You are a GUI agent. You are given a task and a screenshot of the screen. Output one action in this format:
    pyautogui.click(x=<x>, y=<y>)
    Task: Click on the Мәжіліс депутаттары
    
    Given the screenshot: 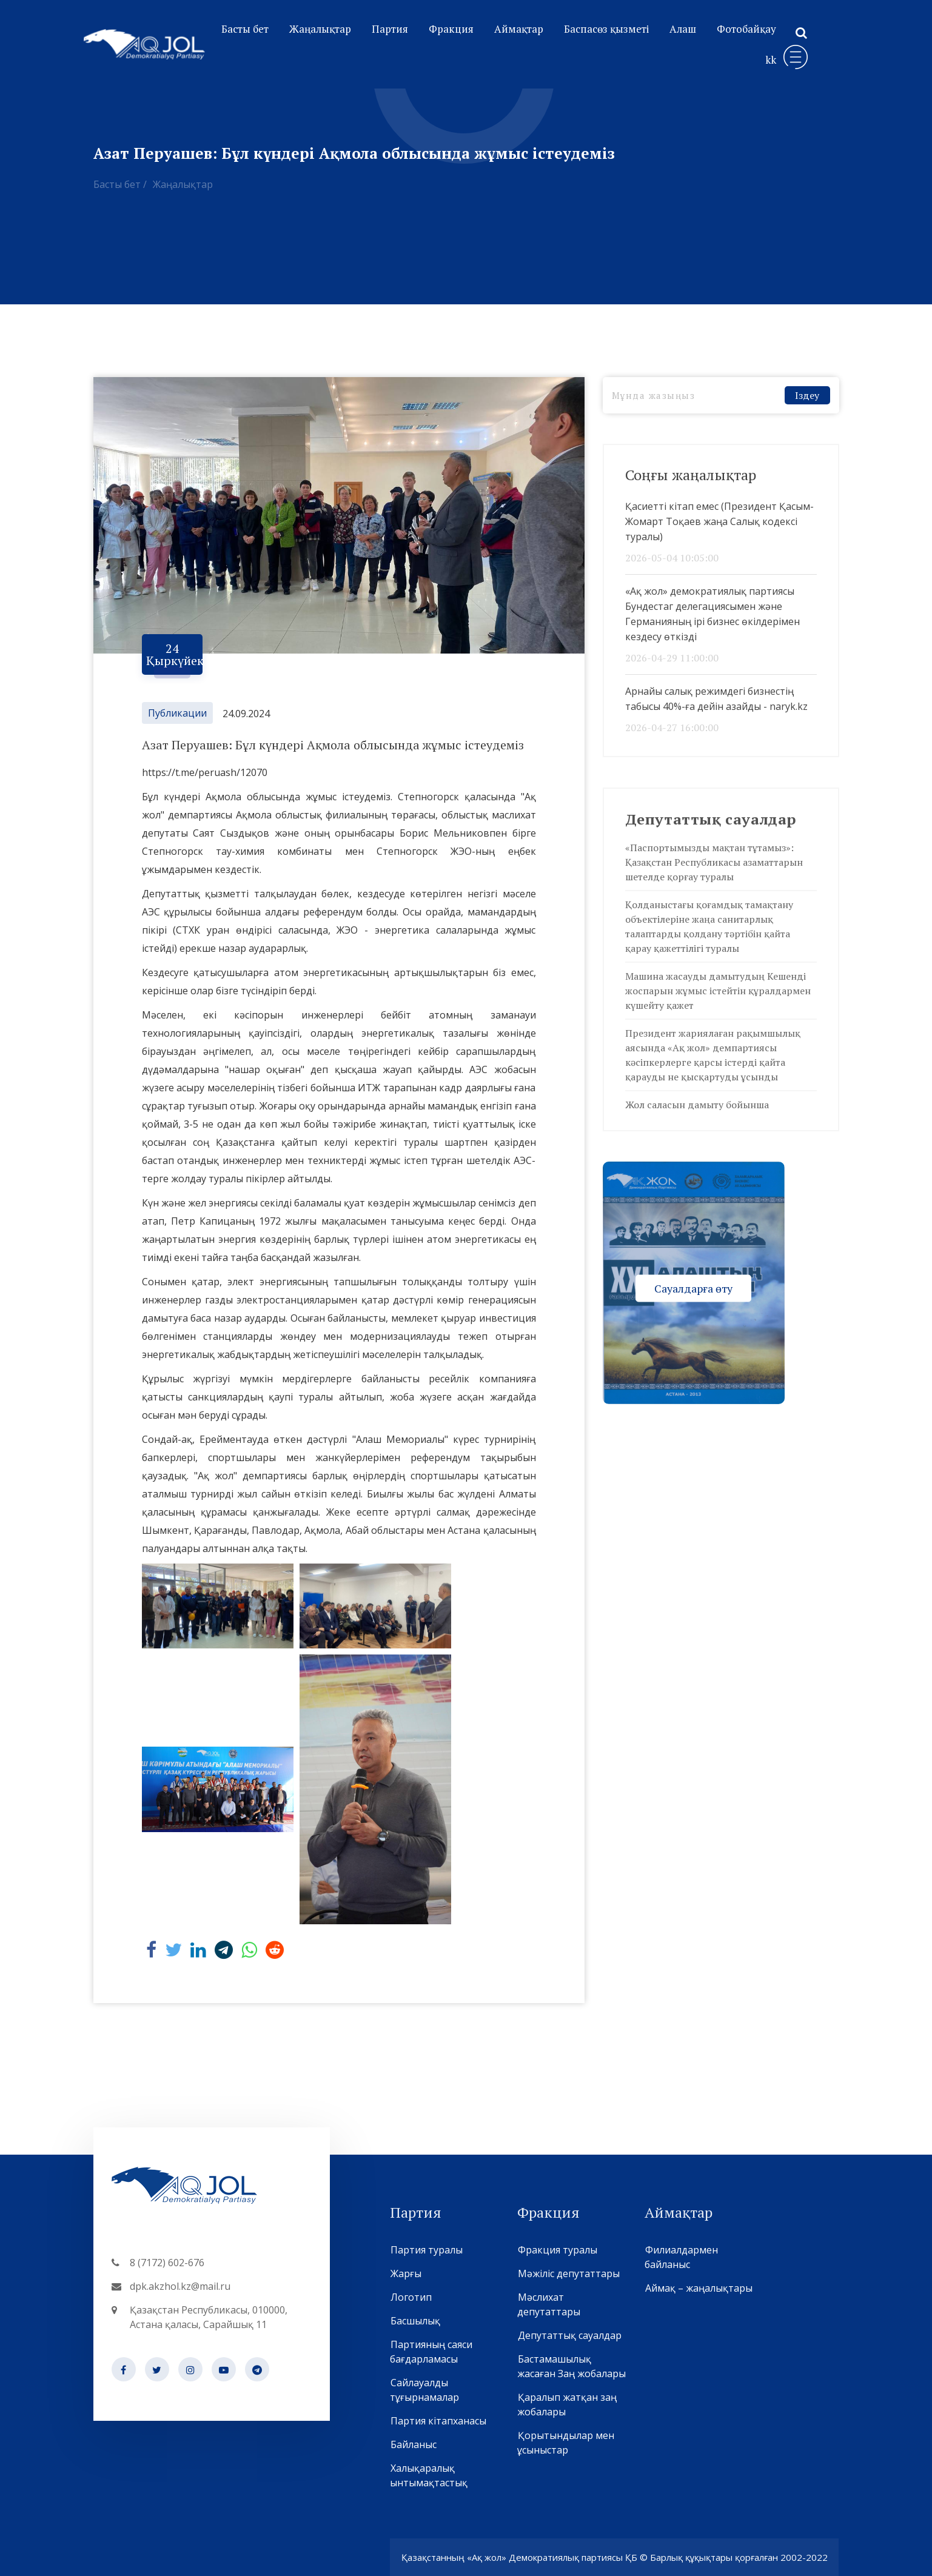 What is the action you would take?
    pyautogui.click(x=568, y=2273)
    